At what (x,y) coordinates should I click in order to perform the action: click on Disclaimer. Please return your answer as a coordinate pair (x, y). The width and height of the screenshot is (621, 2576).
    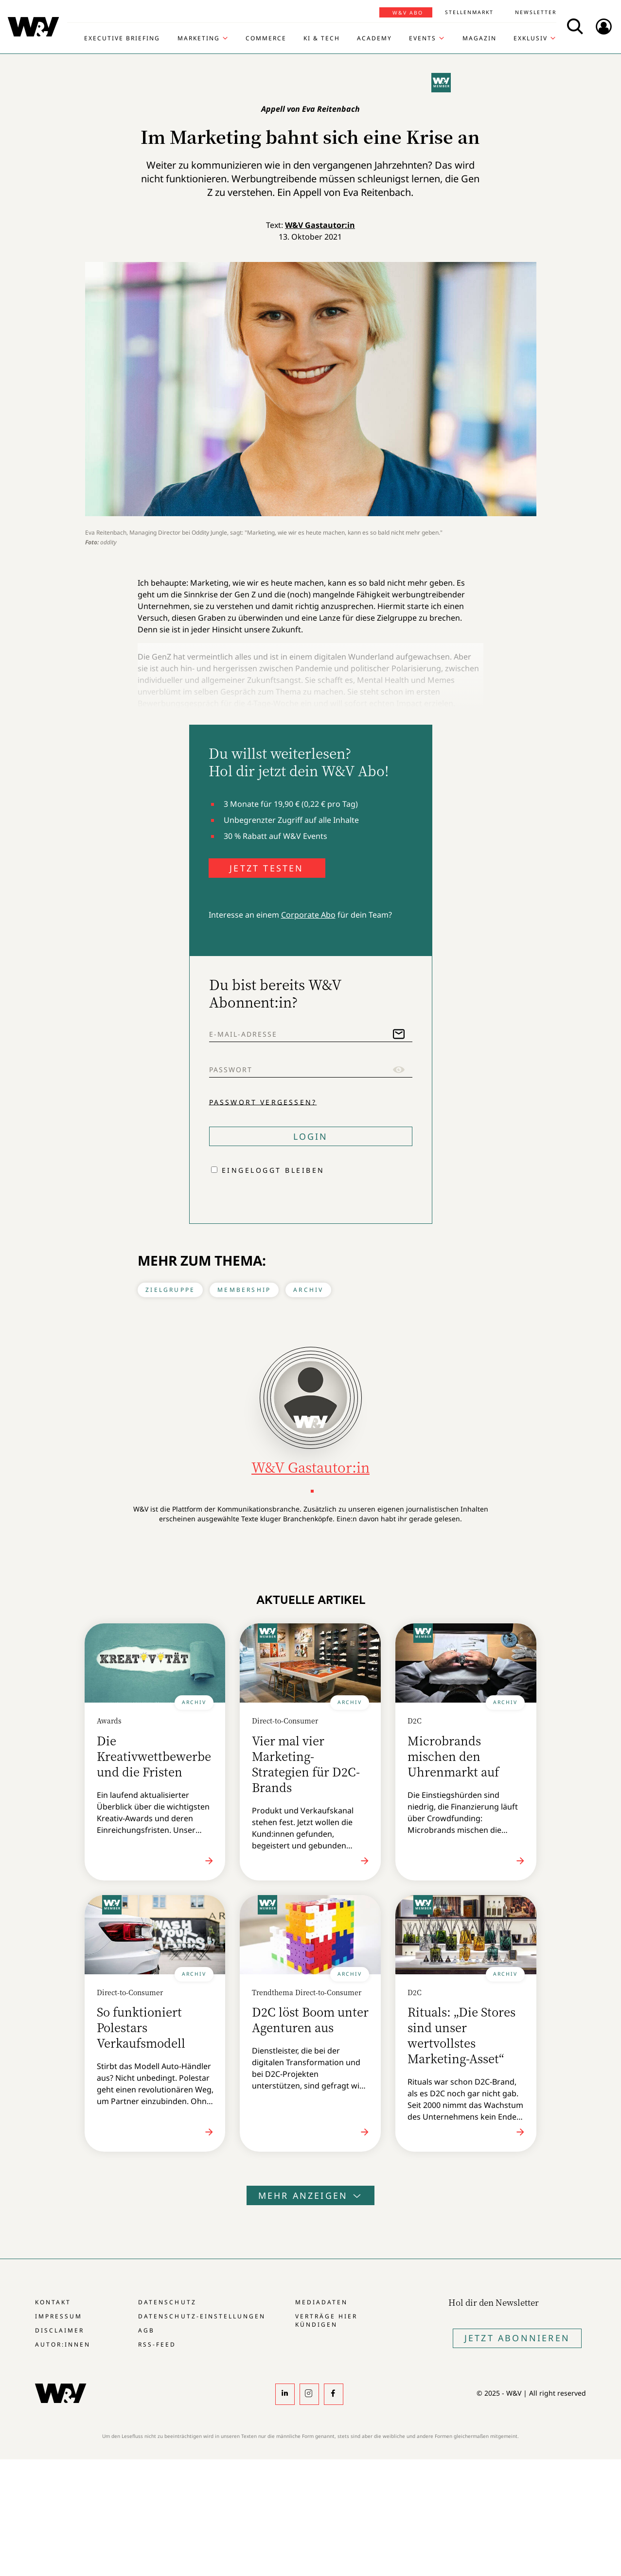
    Looking at the image, I should click on (59, 2330).